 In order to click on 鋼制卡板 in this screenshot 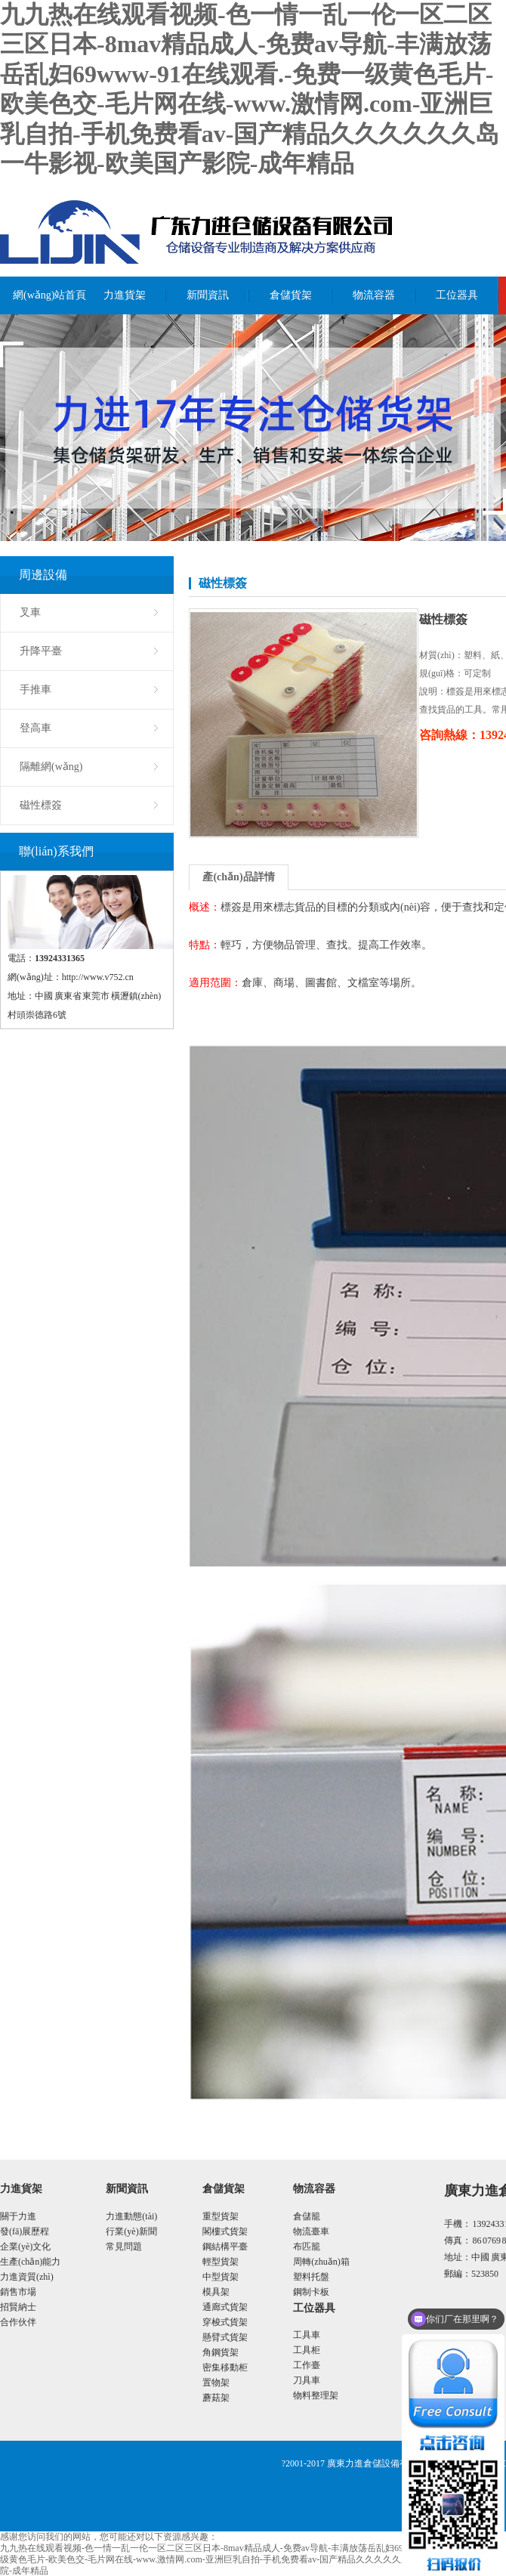, I will do `click(311, 2292)`.